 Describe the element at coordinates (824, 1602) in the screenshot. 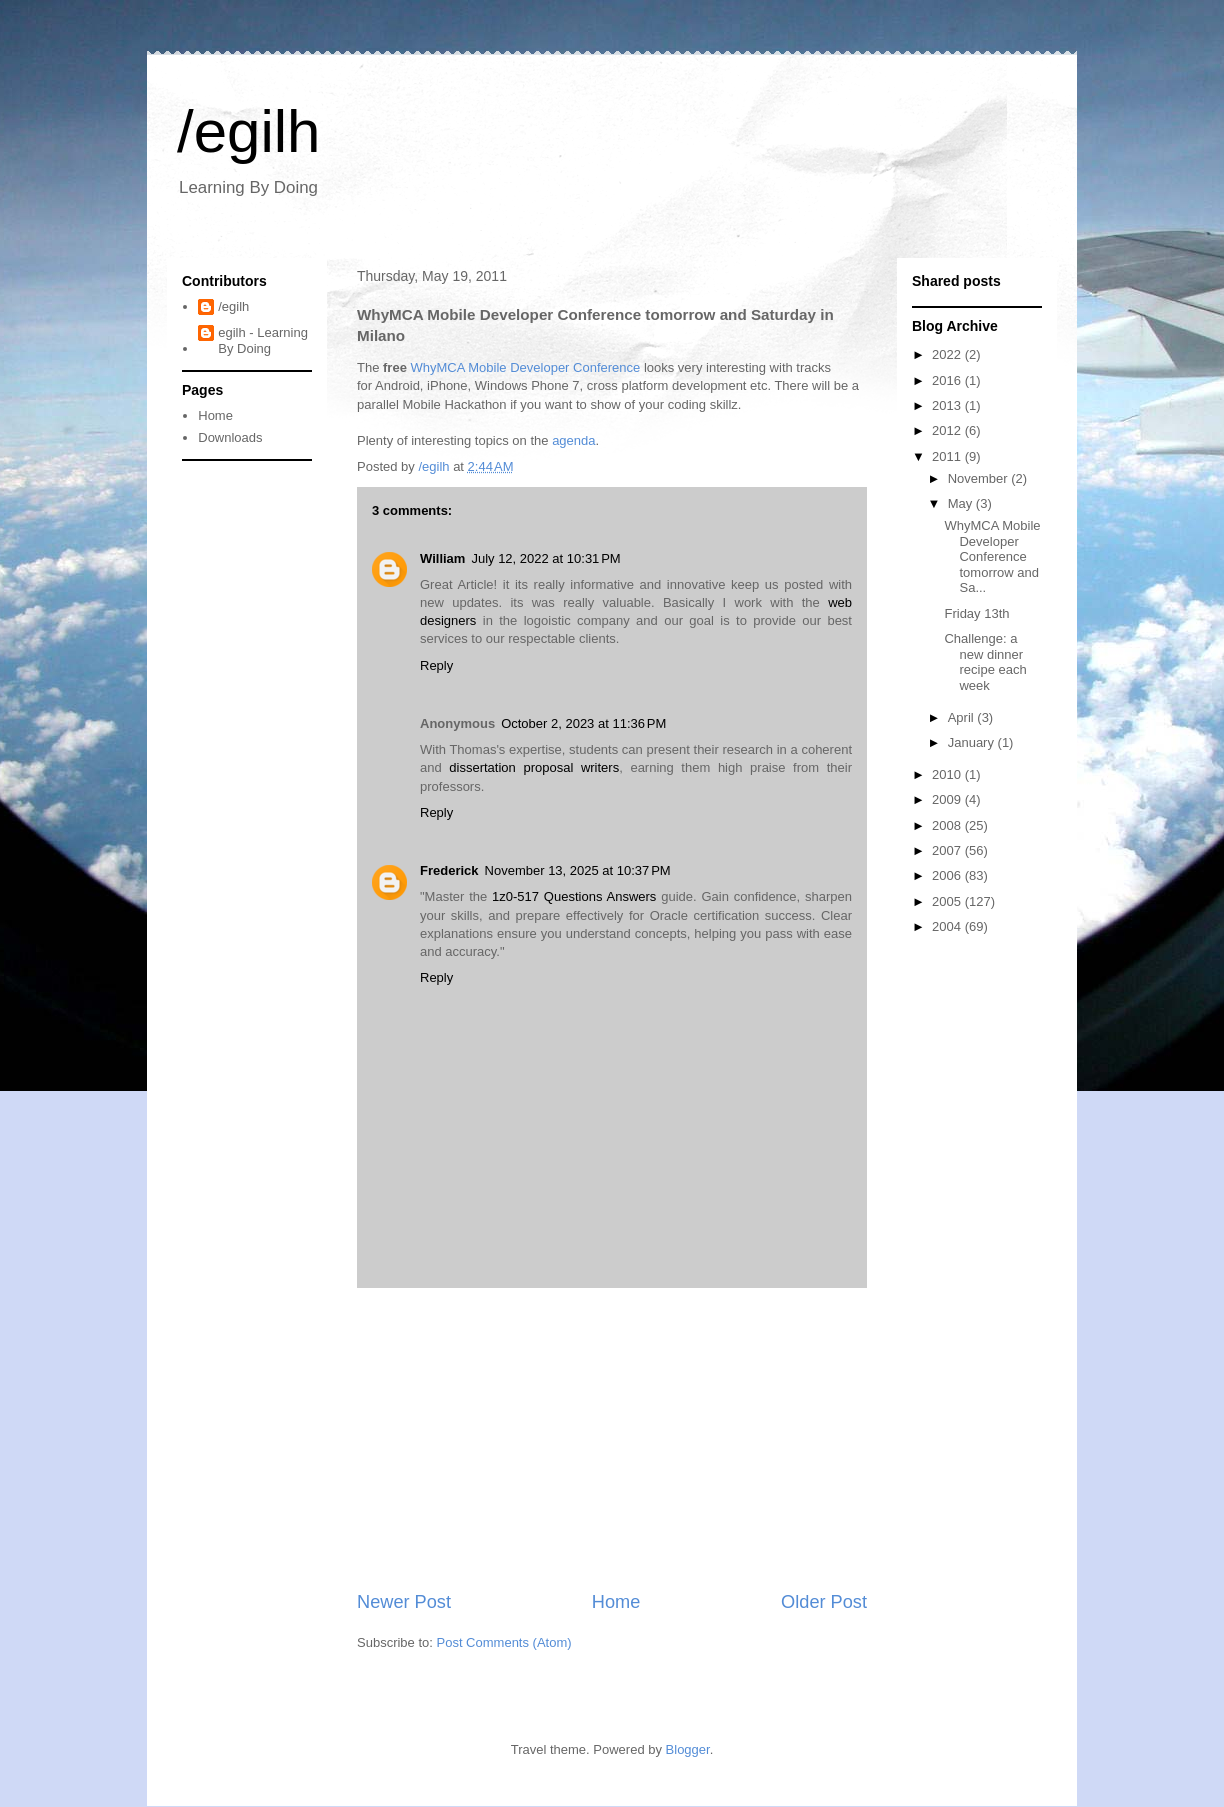

I see `Older Post` at that location.